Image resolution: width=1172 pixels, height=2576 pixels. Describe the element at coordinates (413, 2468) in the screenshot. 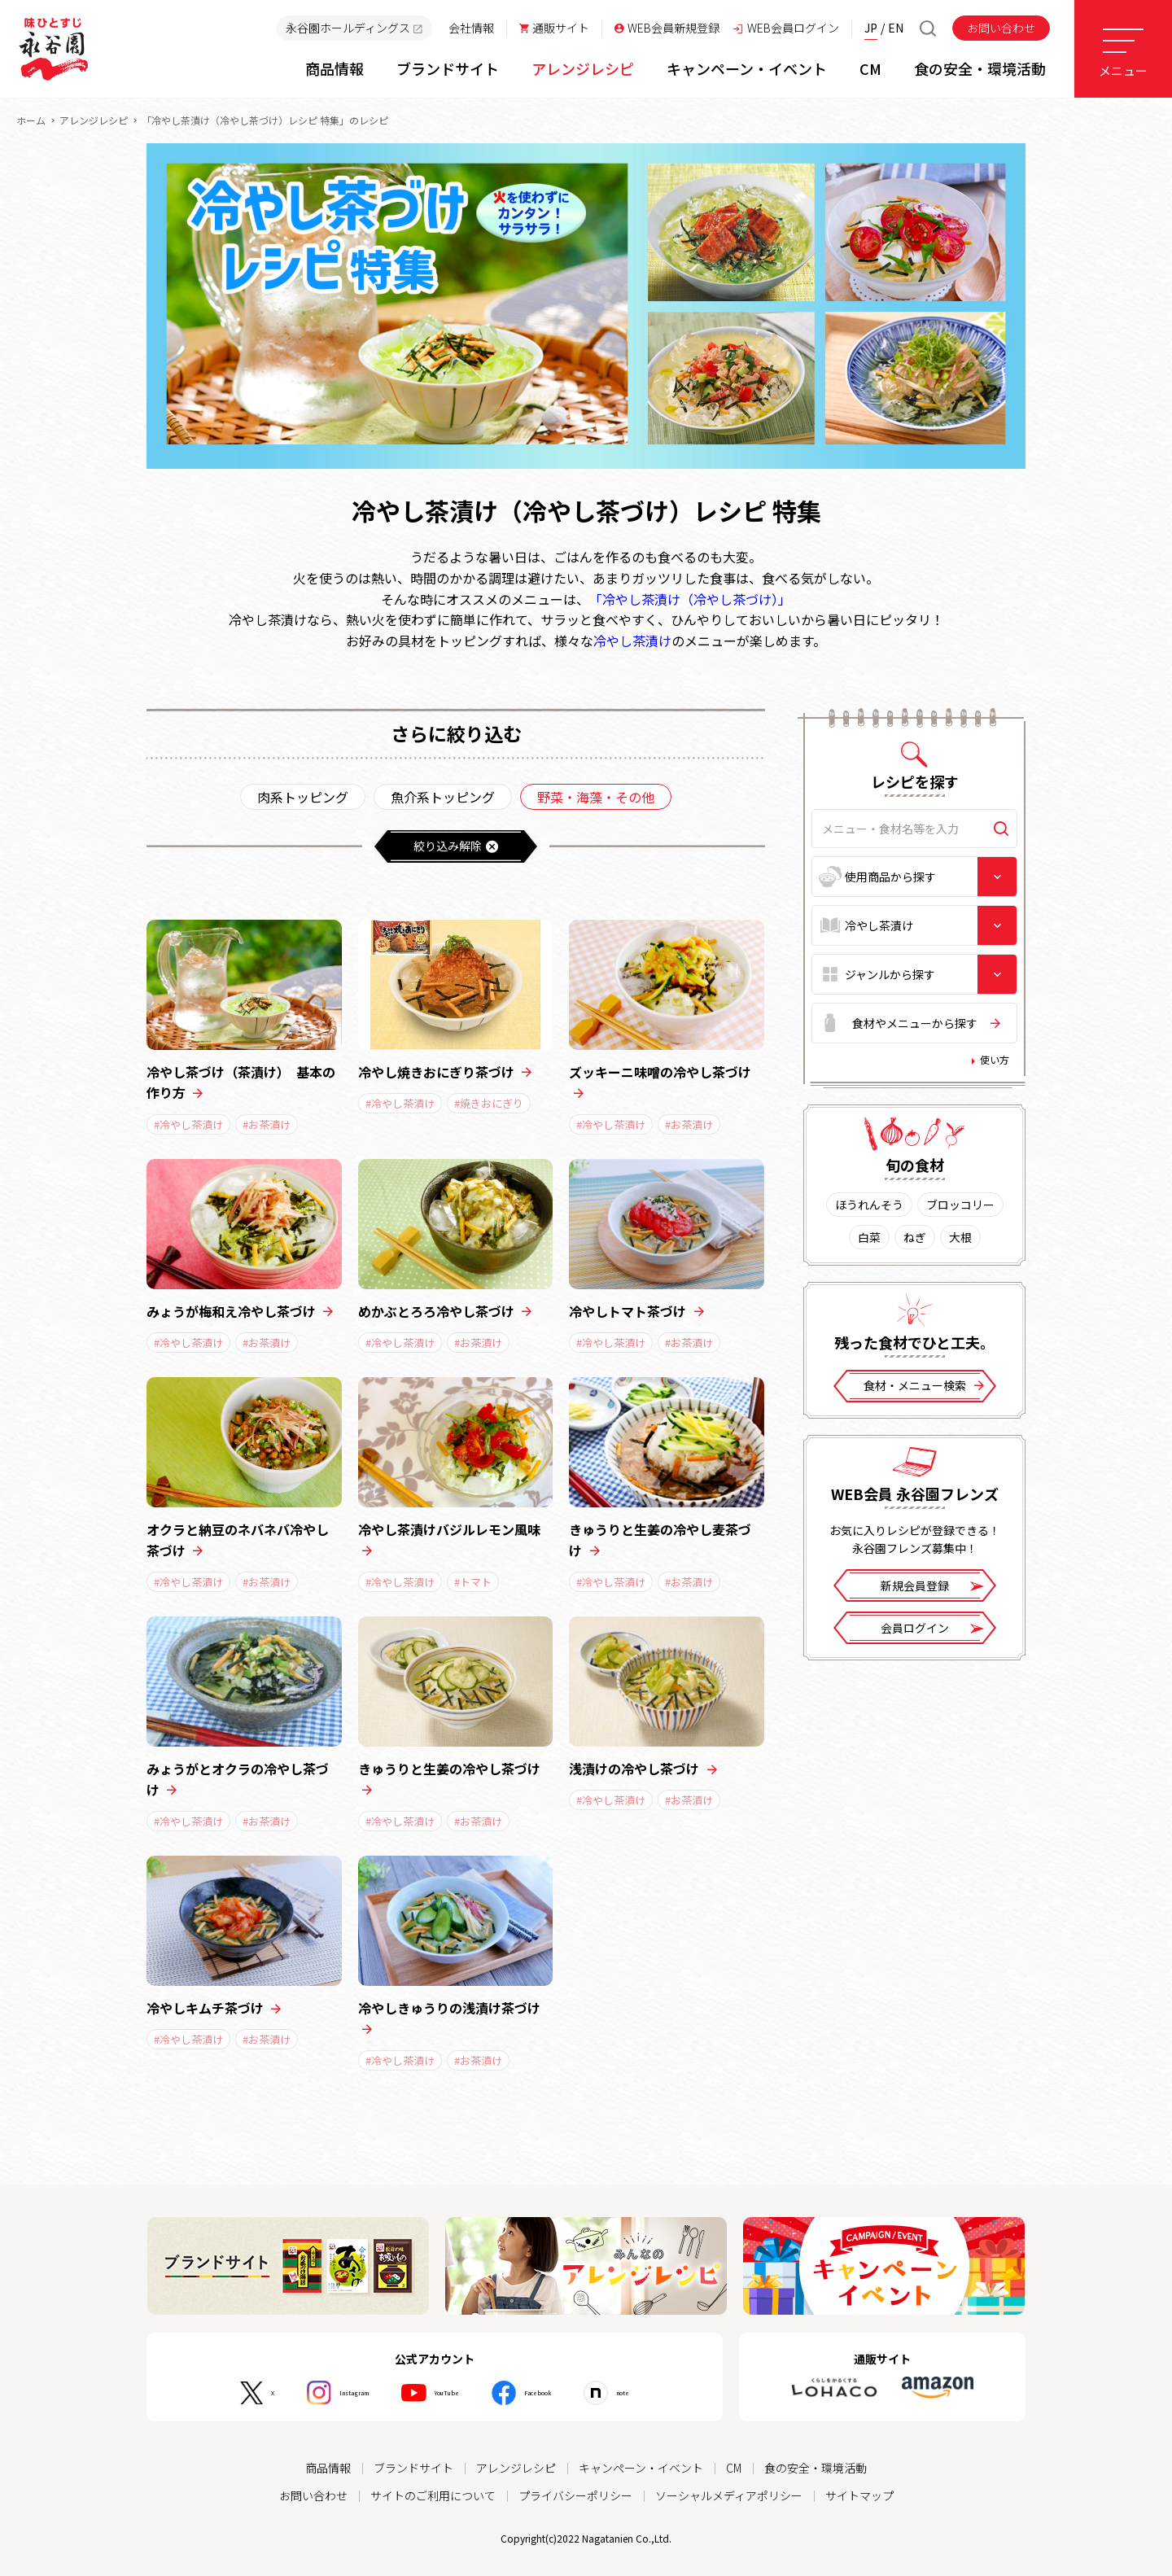

I see `ブランドサイト` at that location.